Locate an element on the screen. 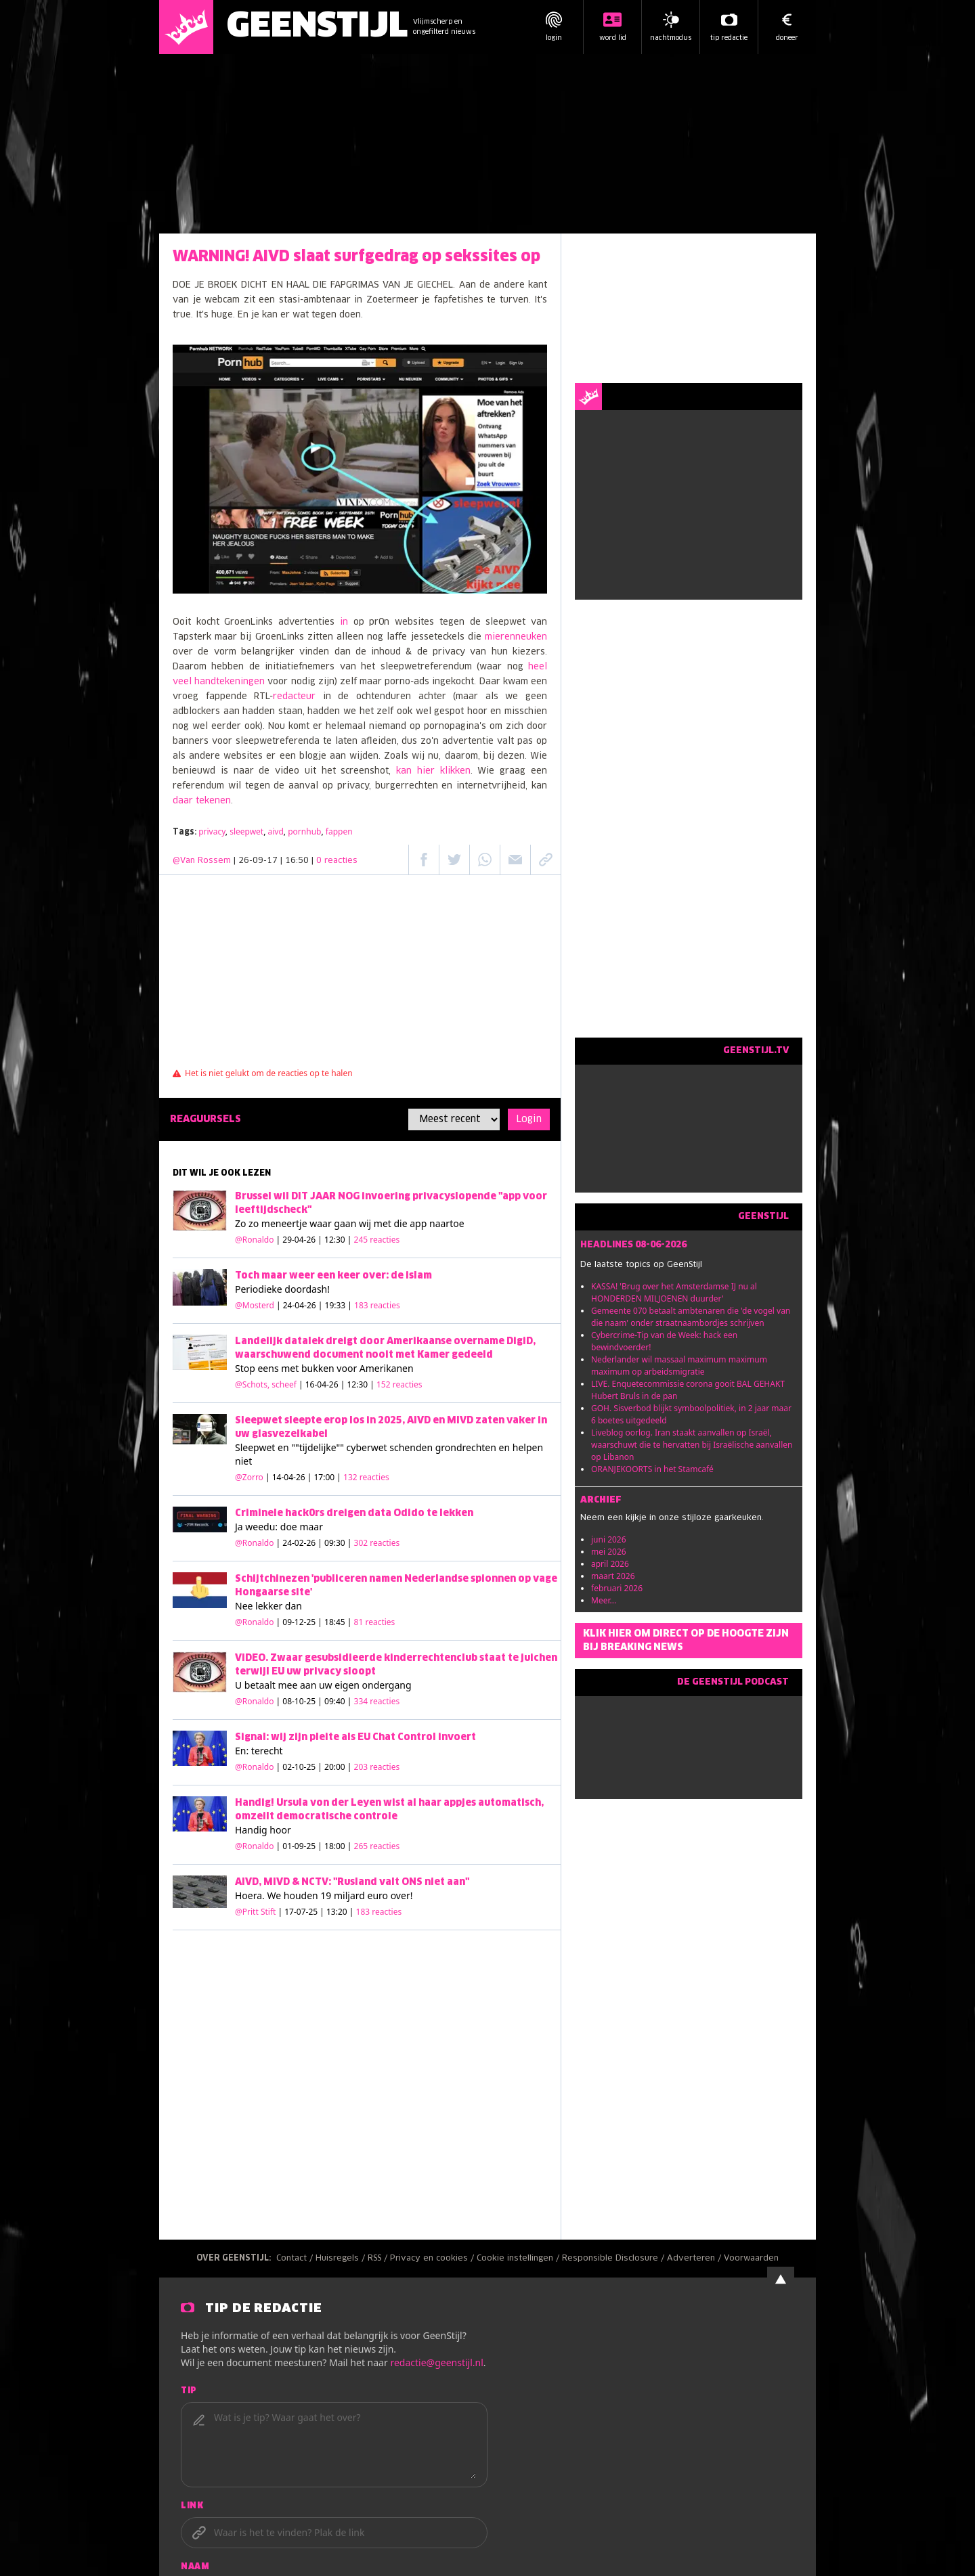 This screenshot has width=975, height=2576. Cookie instellingen / is located at coordinates (519, 2259).